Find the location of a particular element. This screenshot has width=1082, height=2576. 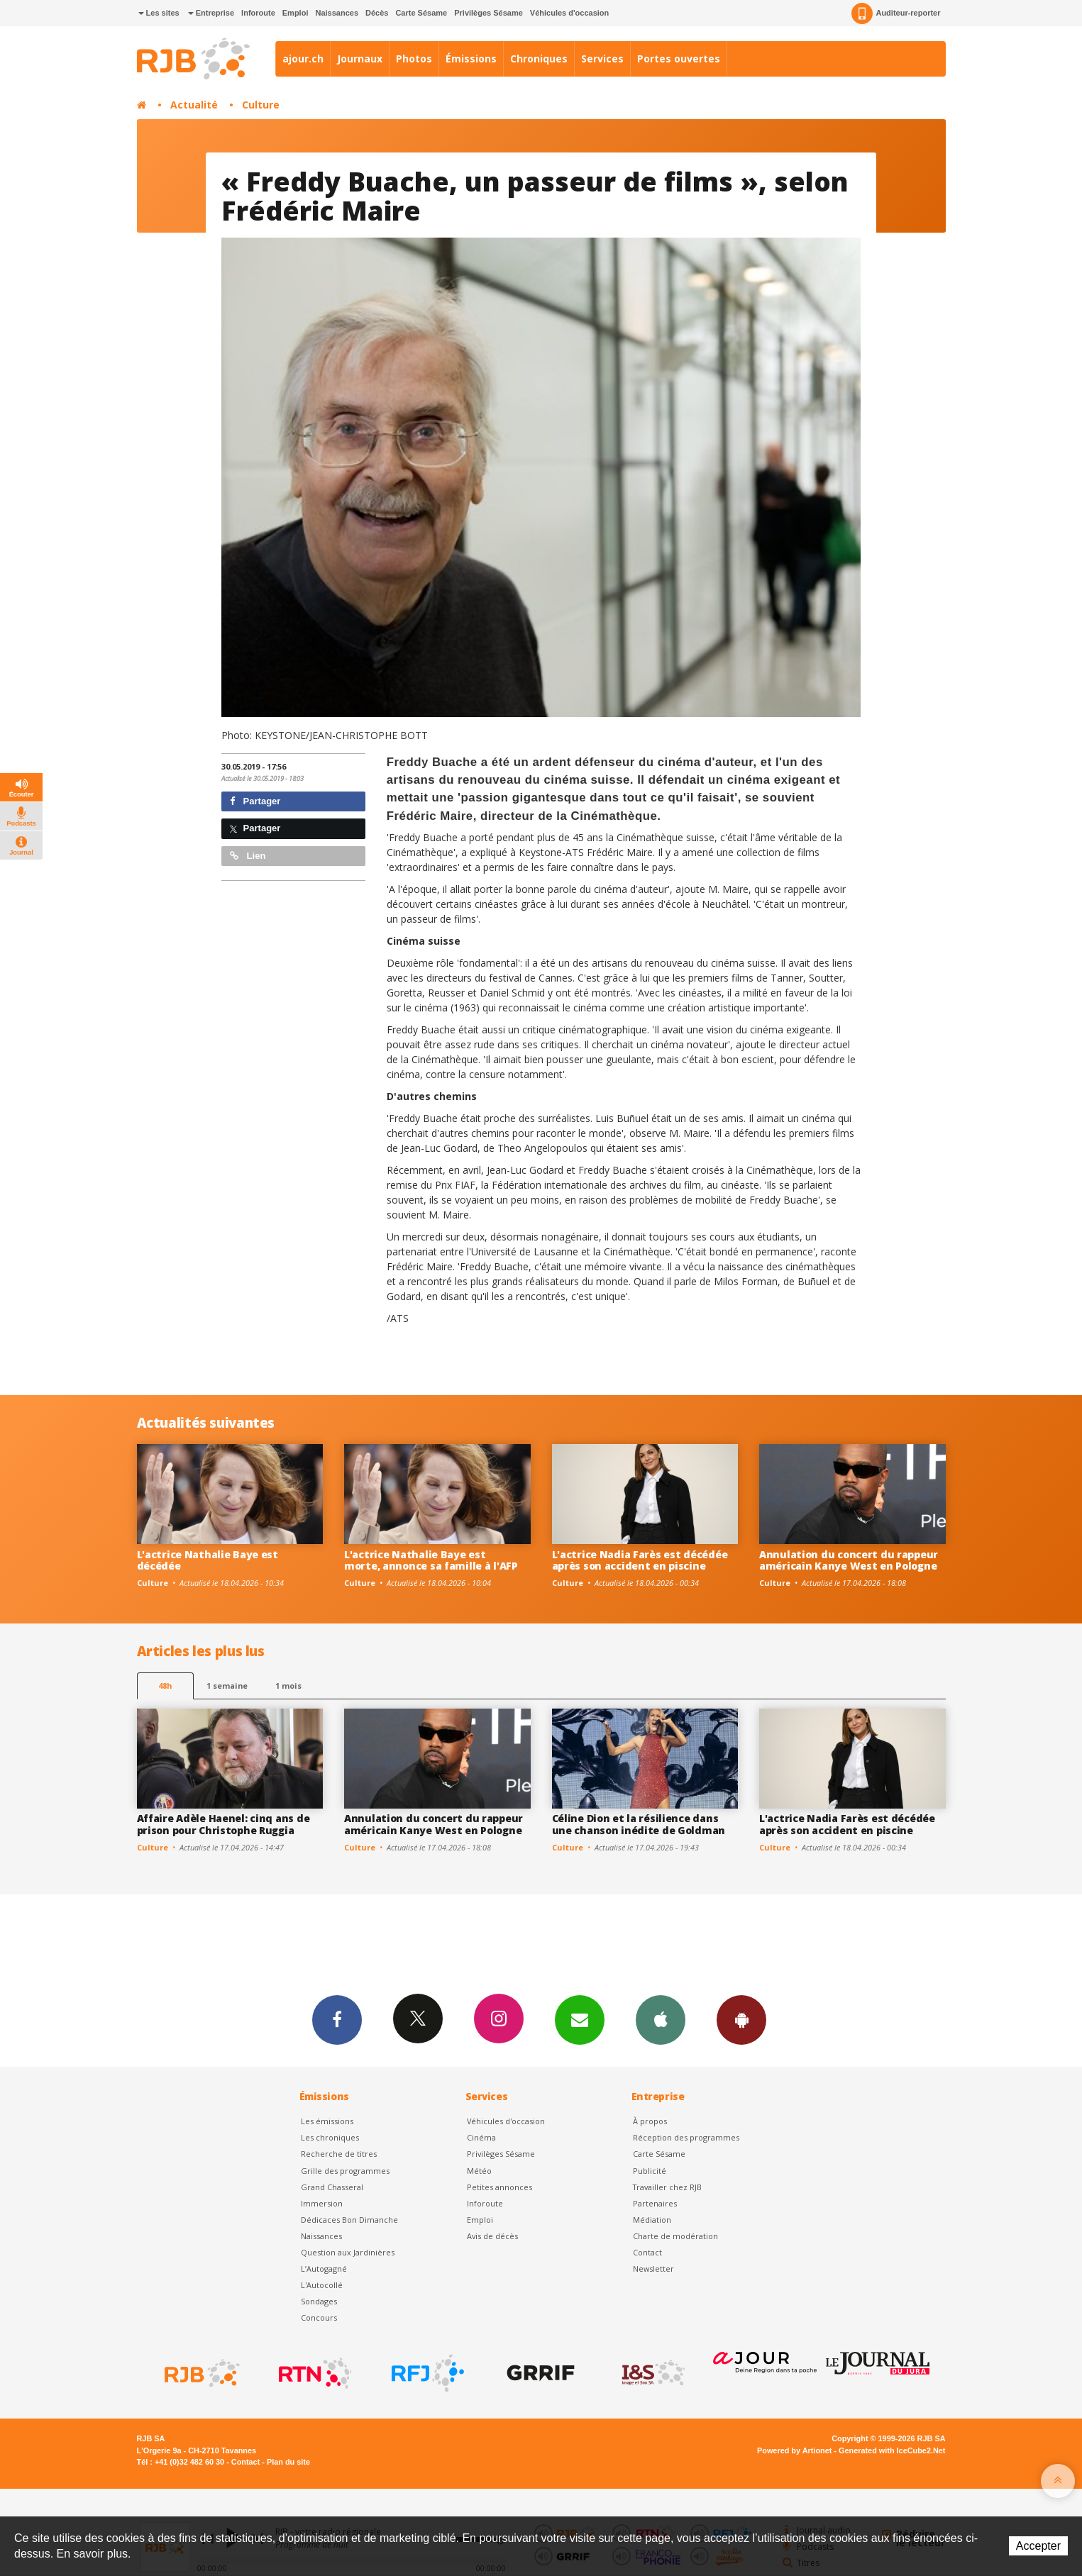

Les chroniques is located at coordinates (330, 2137).